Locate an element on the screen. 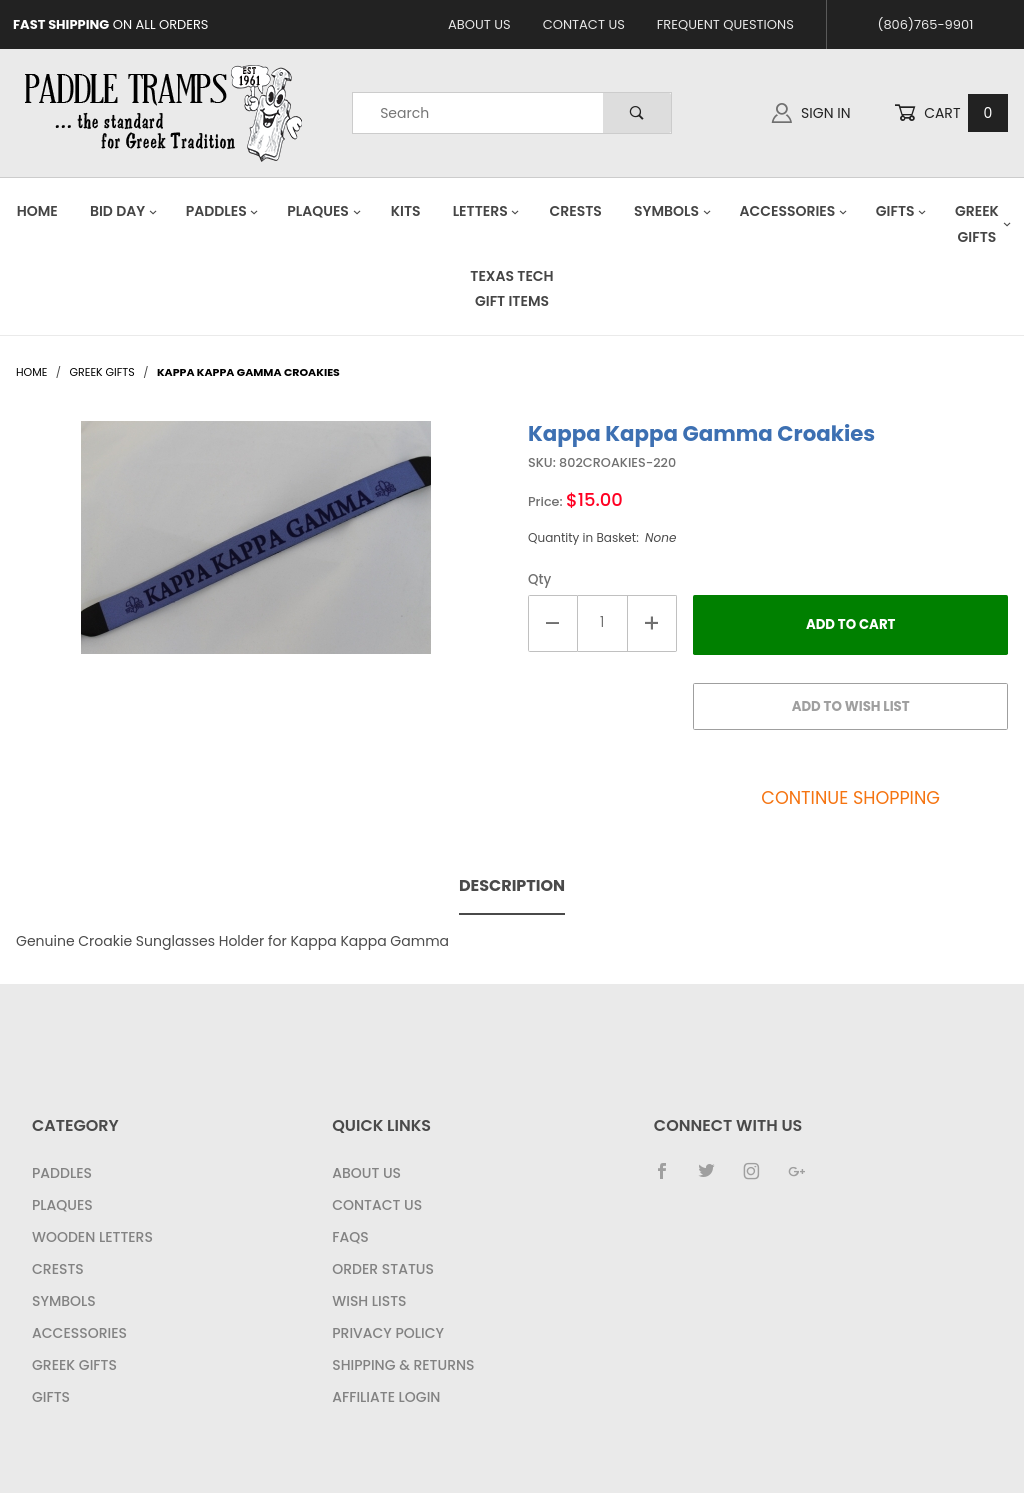 Image resolution: width=1024 pixels, height=1493 pixels. Description is located at coordinates (512, 885).